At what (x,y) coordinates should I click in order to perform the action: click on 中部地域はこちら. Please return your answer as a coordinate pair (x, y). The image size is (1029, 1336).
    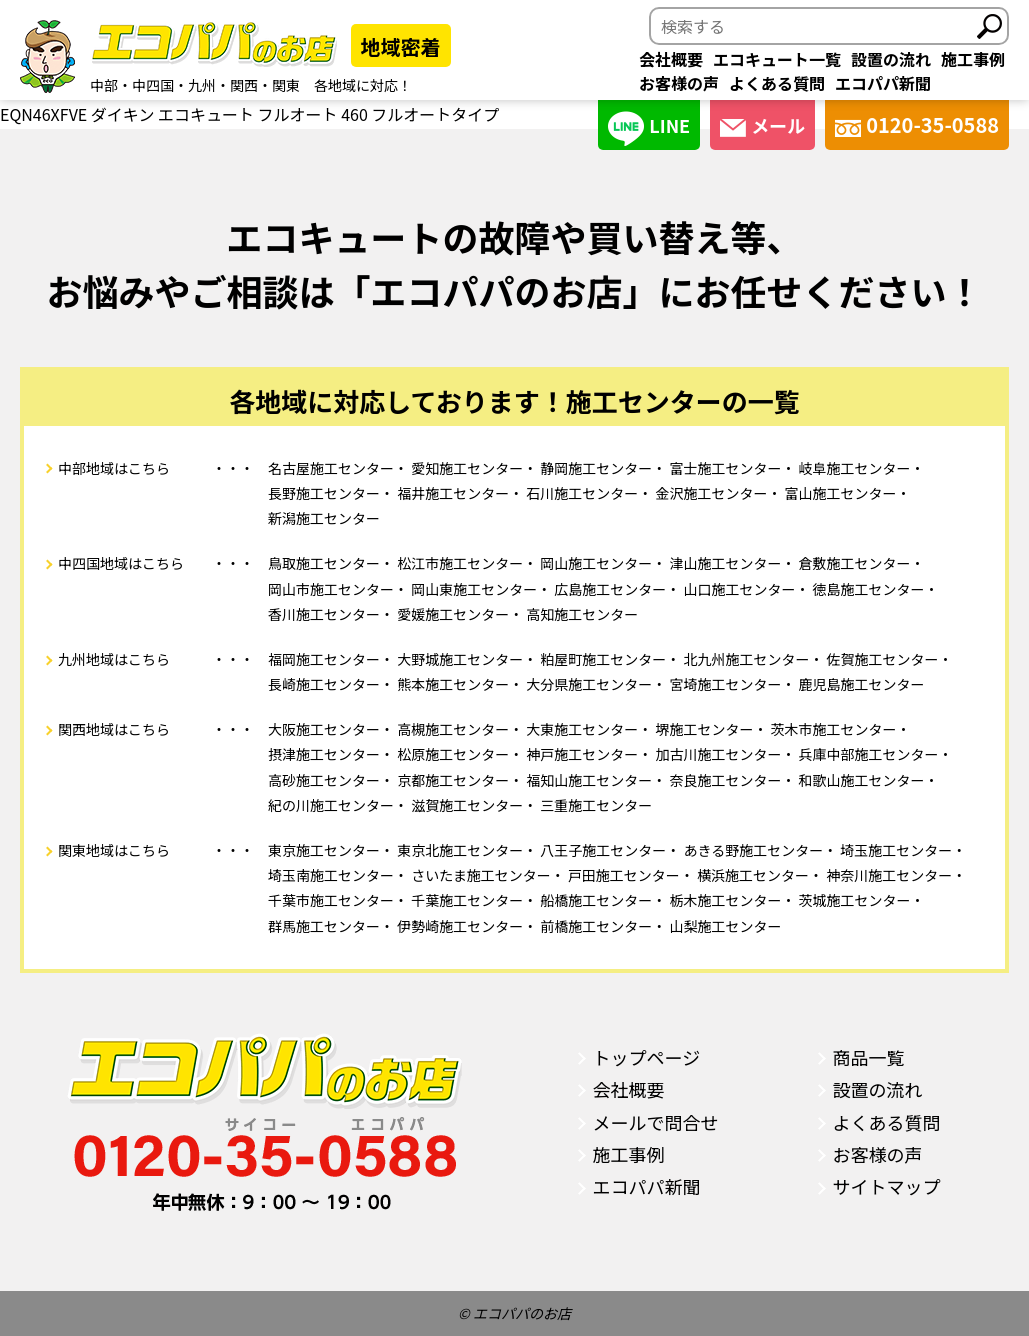
    Looking at the image, I should click on (114, 468).